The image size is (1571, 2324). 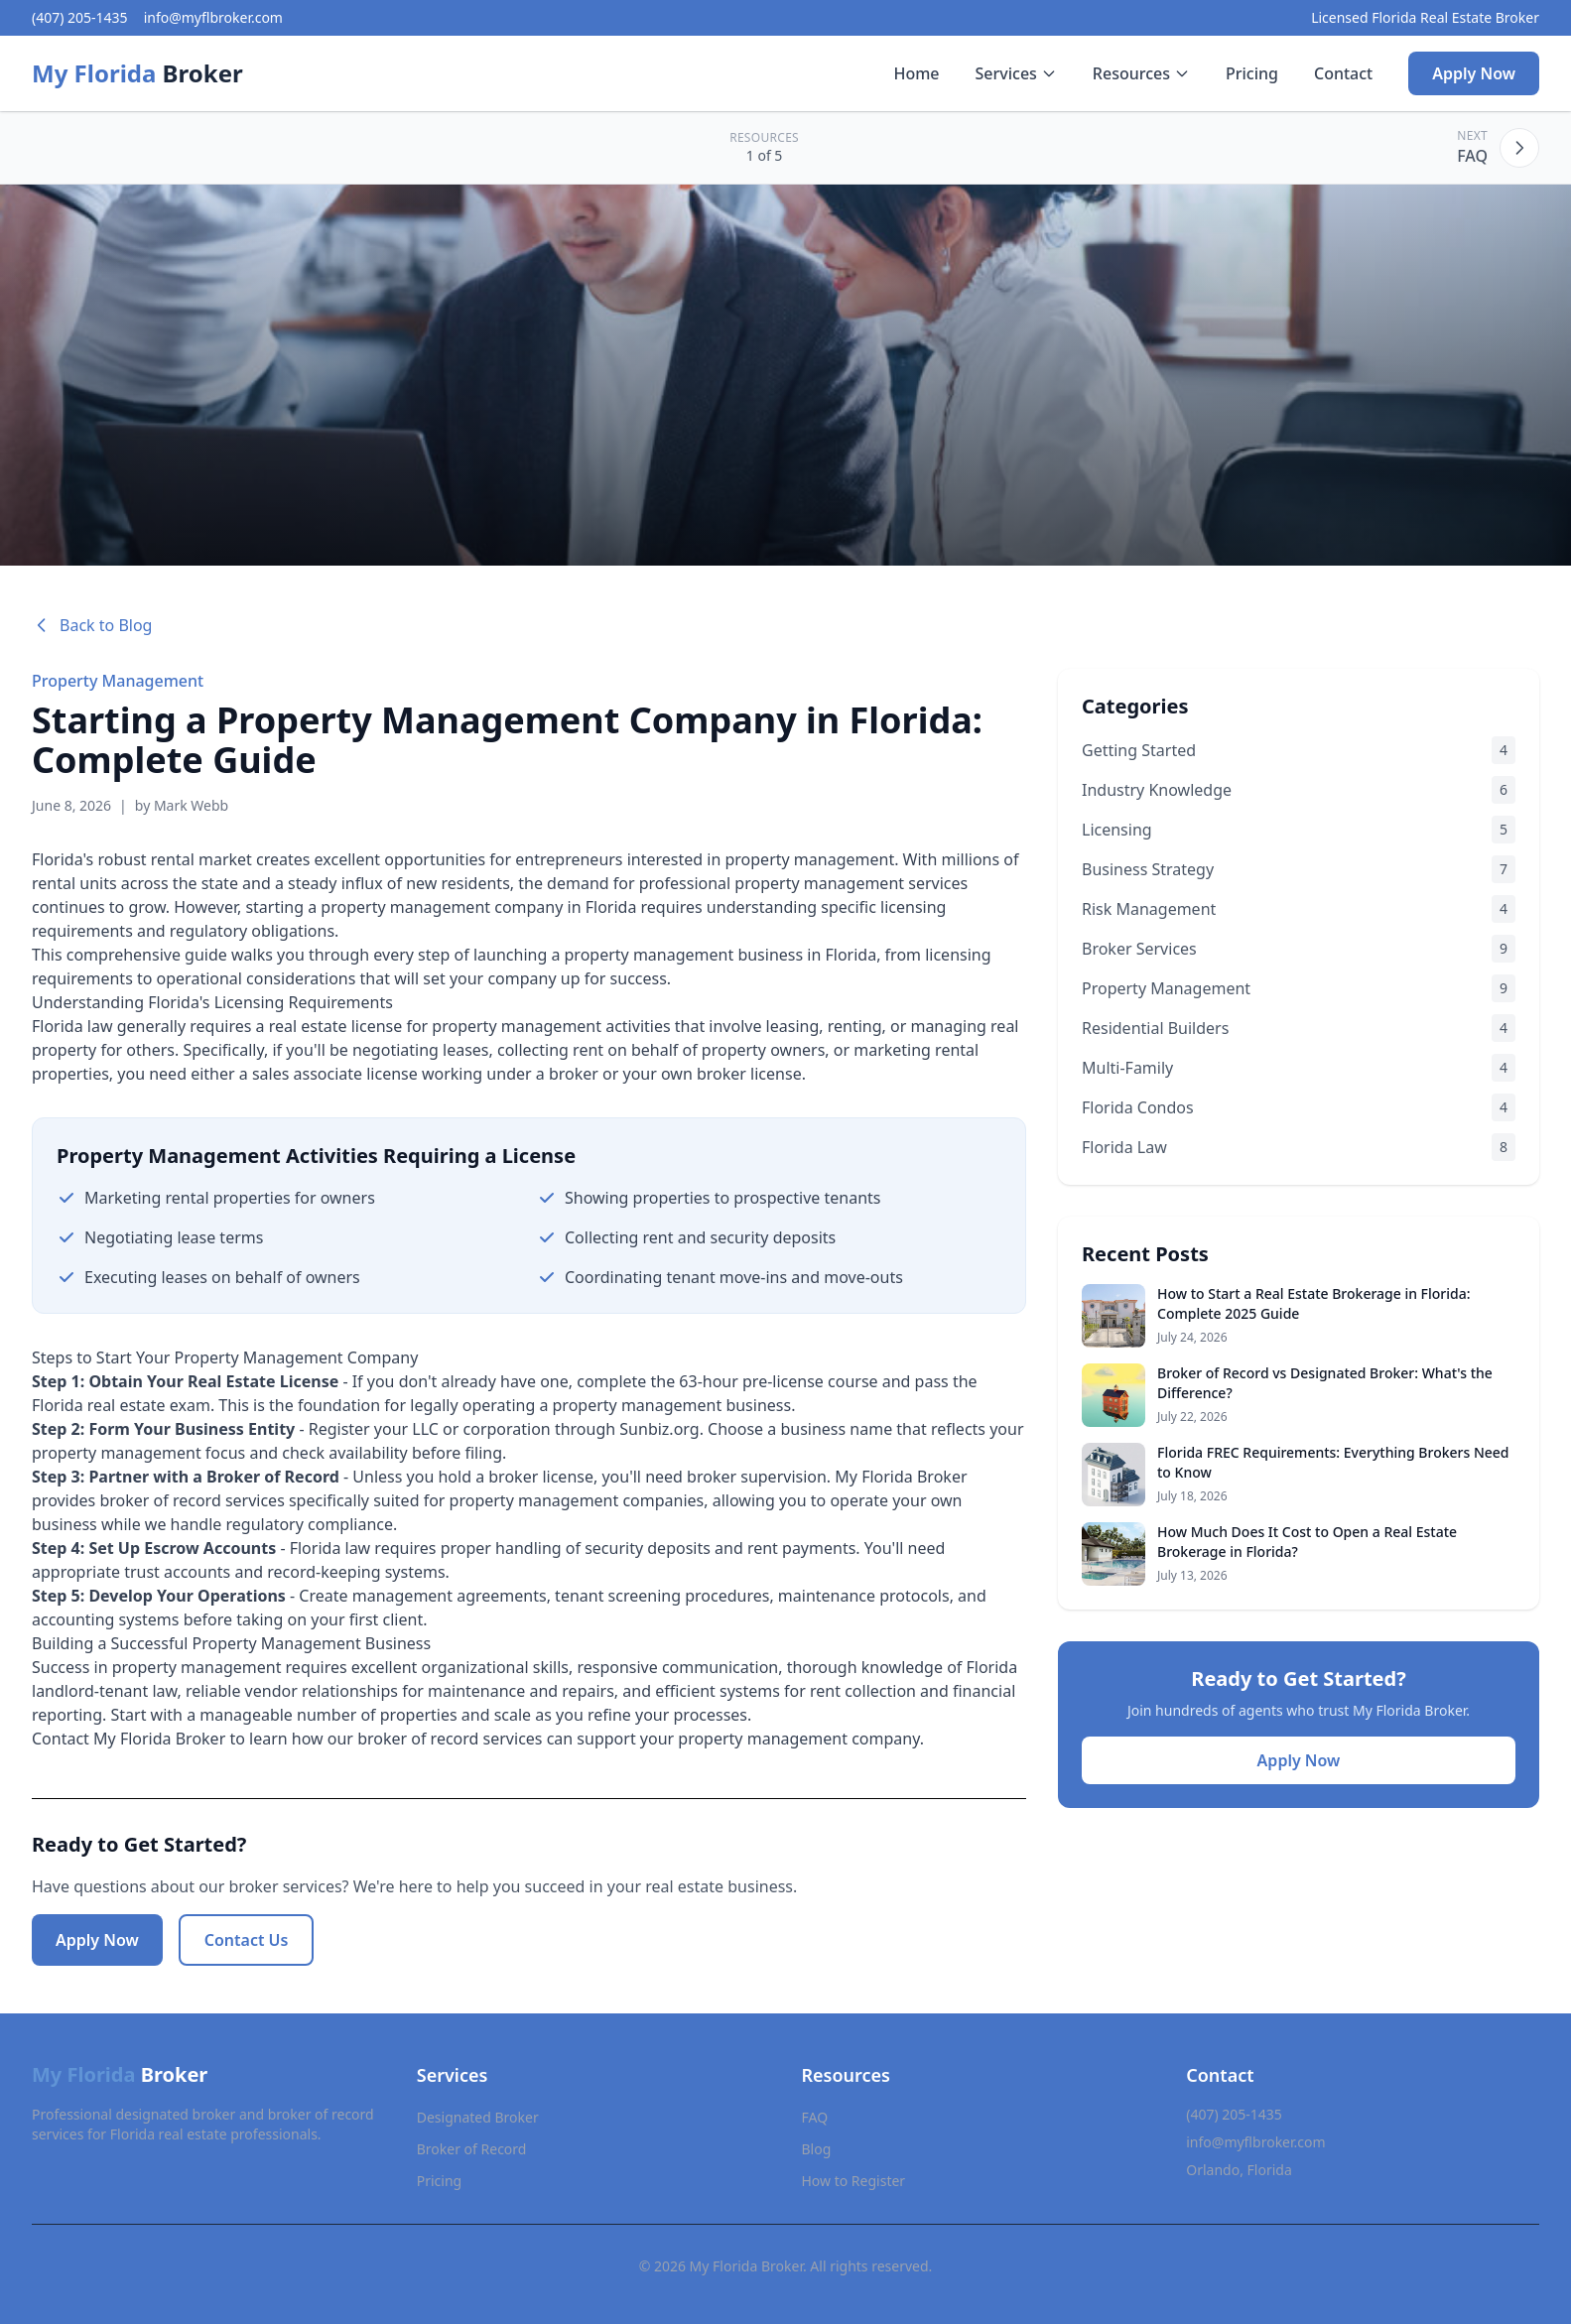 What do you see at coordinates (1473, 73) in the screenshot?
I see `Apply Now` at bounding box center [1473, 73].